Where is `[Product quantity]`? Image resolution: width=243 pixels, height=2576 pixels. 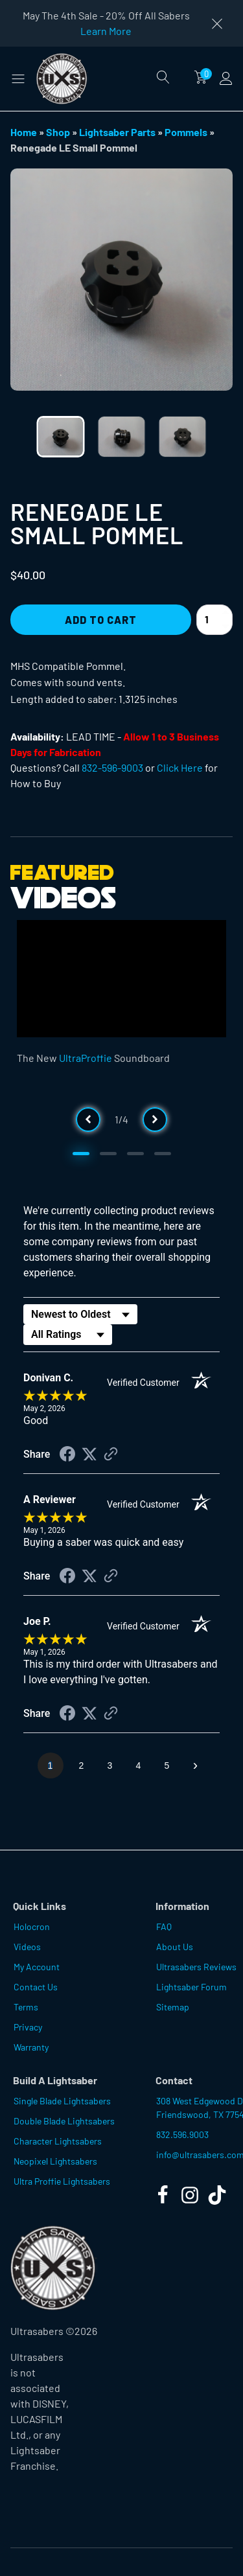 [Product quantity] is located at coordinates (214, 619).